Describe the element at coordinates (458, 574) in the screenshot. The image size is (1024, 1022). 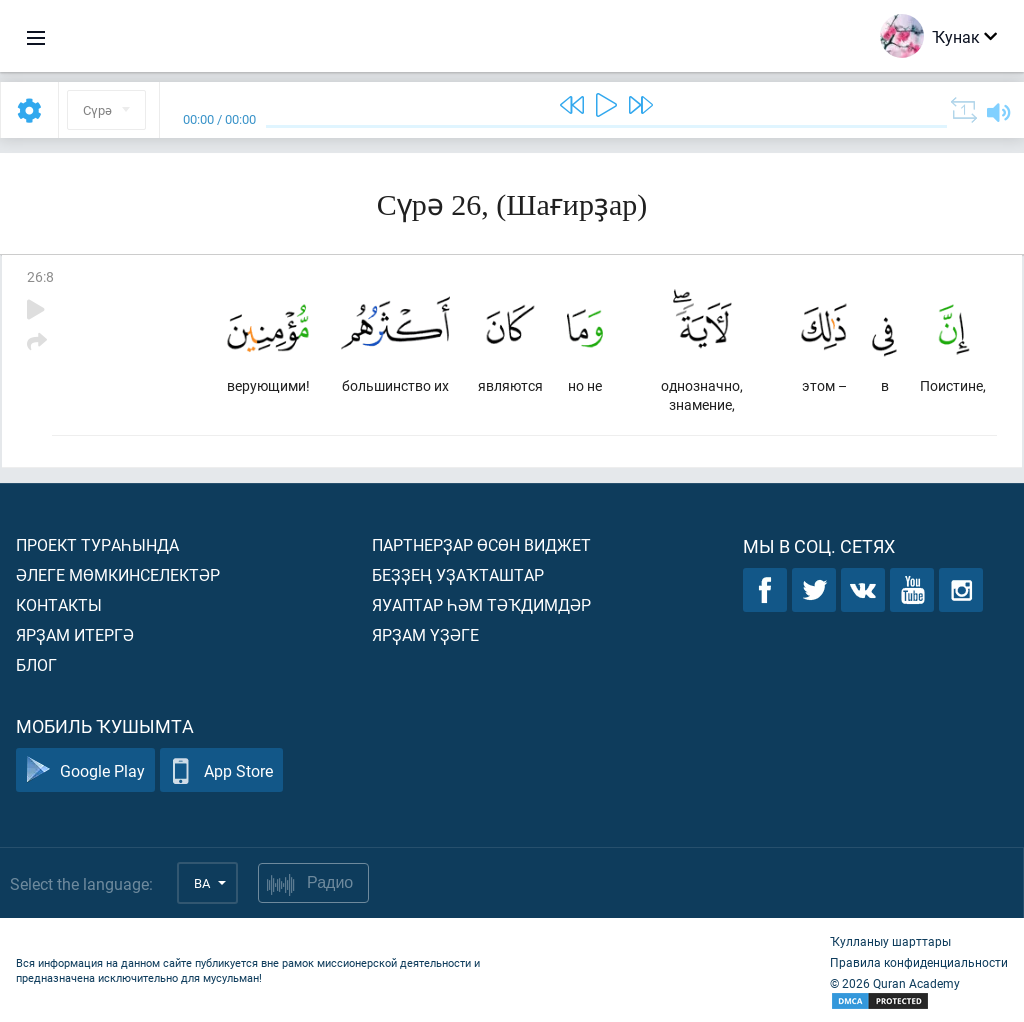
I see `Беҙҙең уҙаҡташтар` at that location.